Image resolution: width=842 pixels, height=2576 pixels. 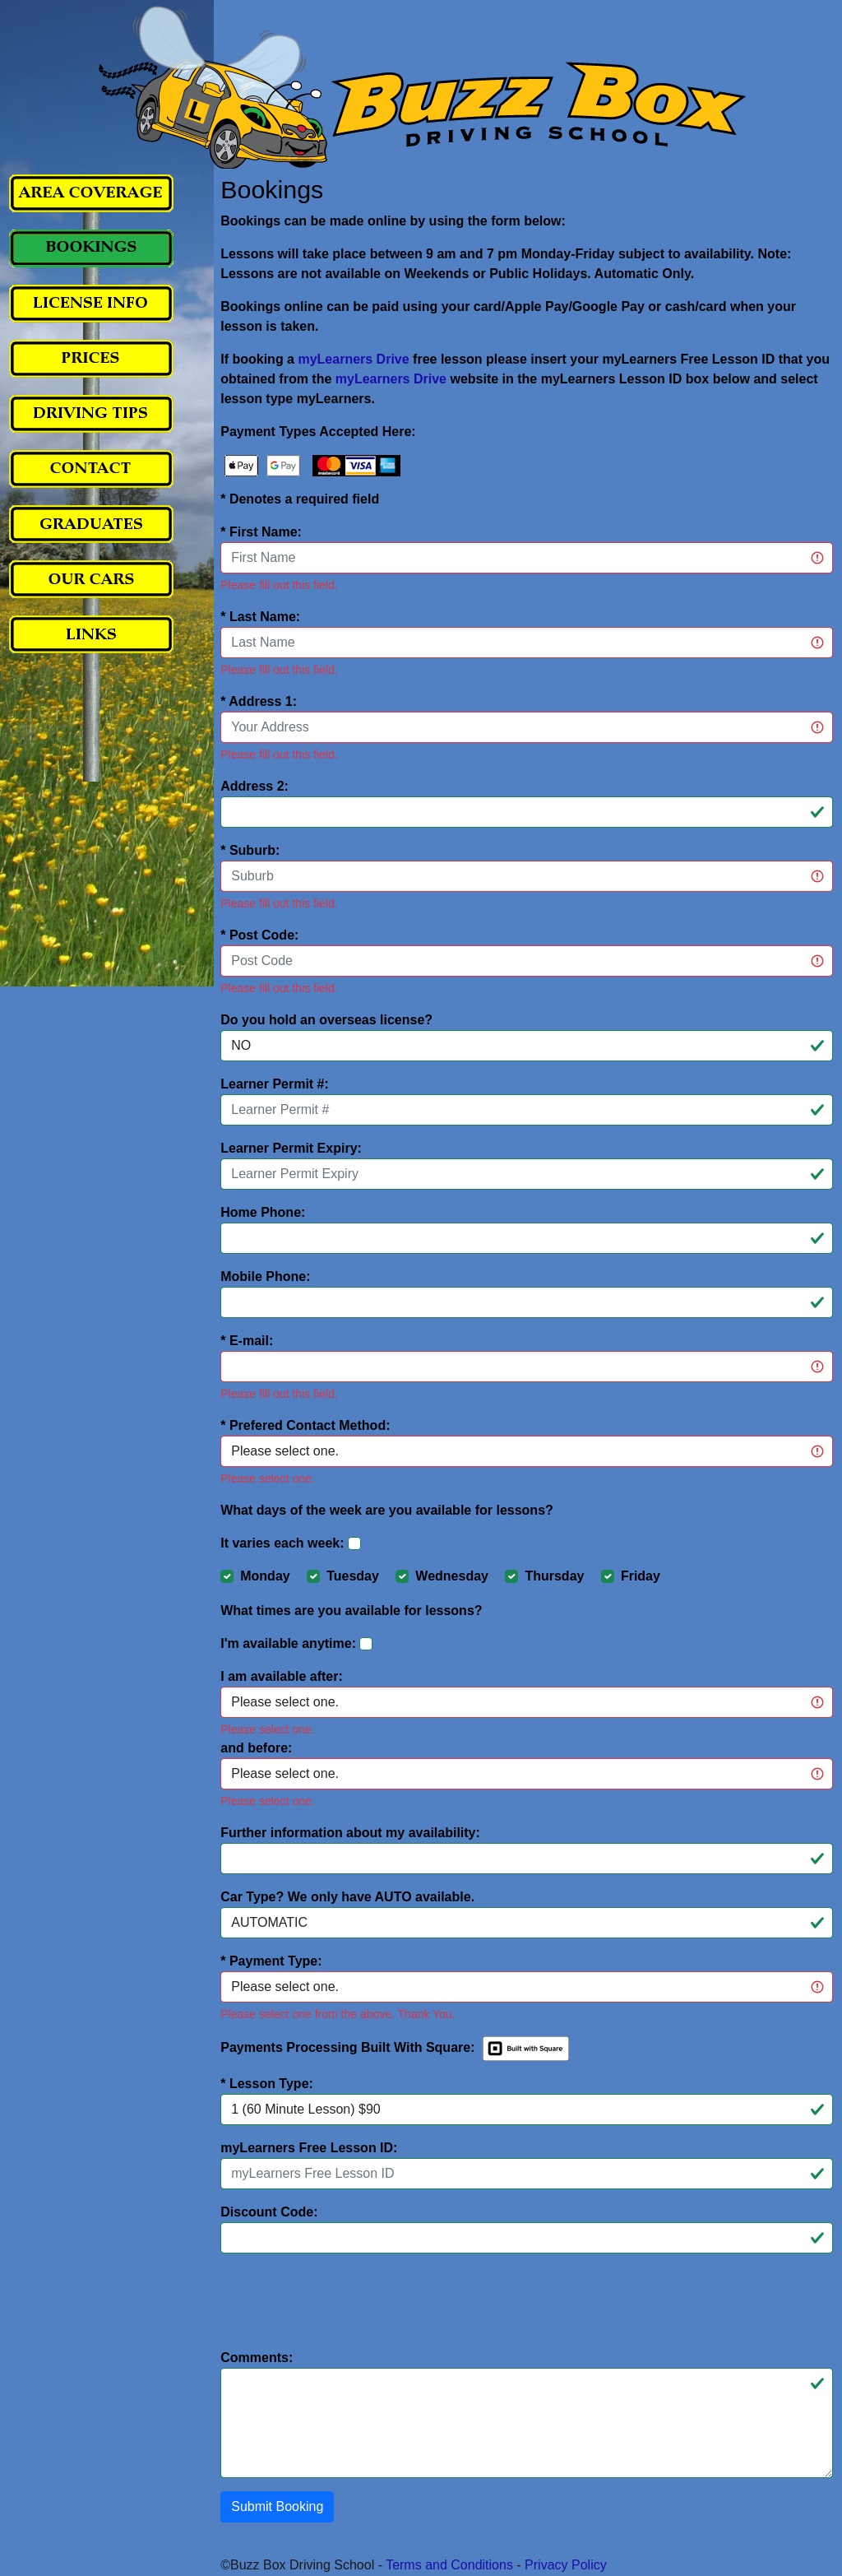 I want to click on Monday, so click(x=264, y=1576).